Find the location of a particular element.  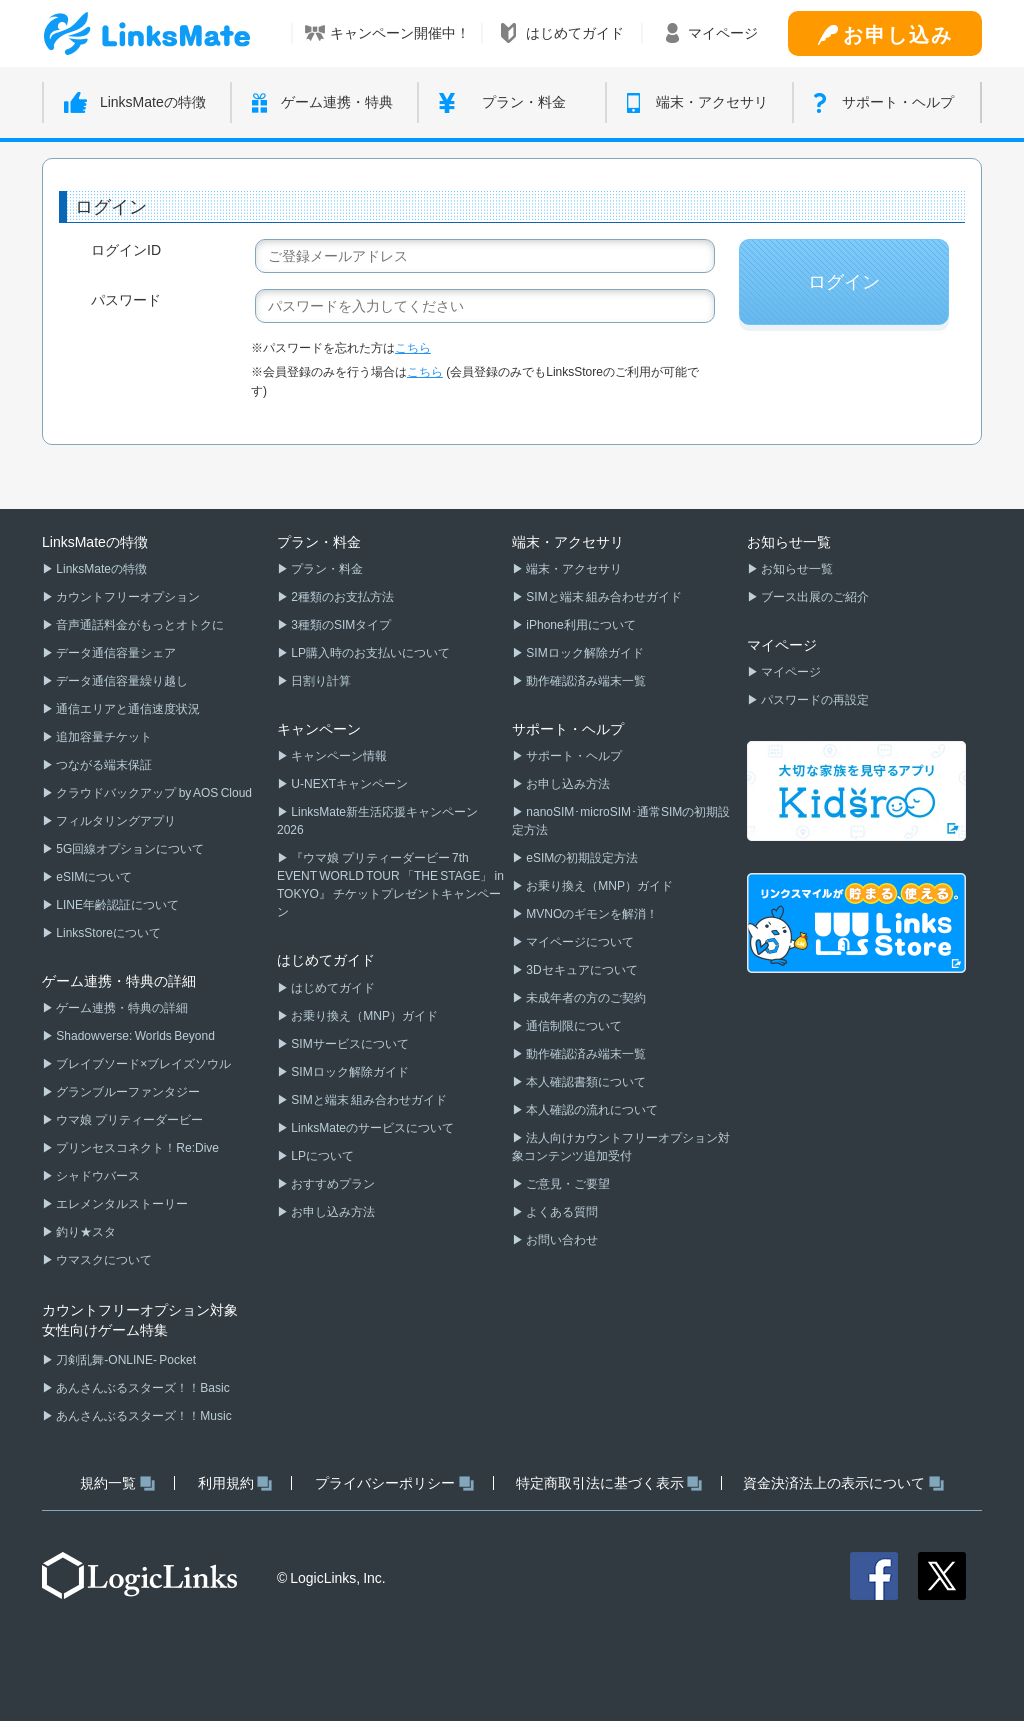

SIMサービスについて is located at coordinates (349, 1044).